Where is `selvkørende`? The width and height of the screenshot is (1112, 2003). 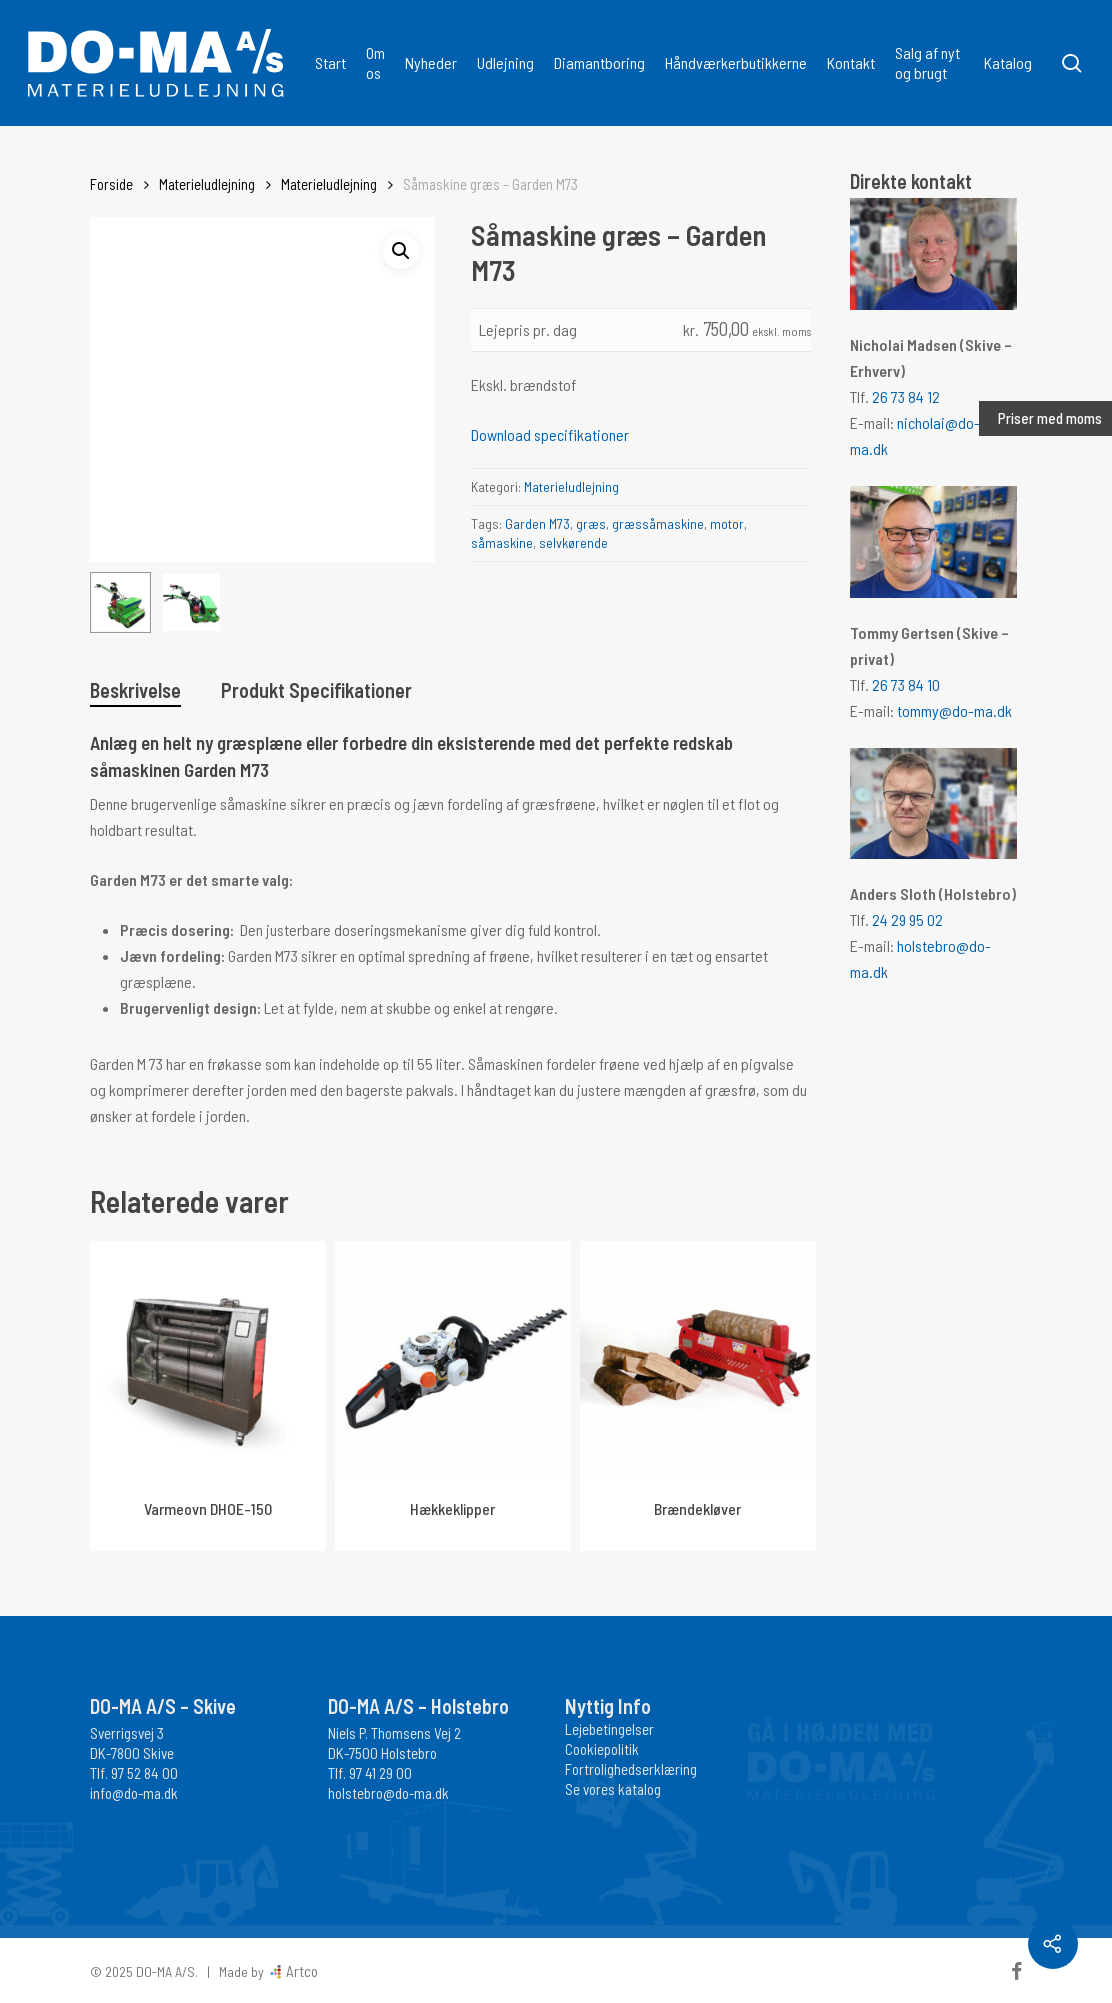
selvkørende is located at coordinates (573, 542).